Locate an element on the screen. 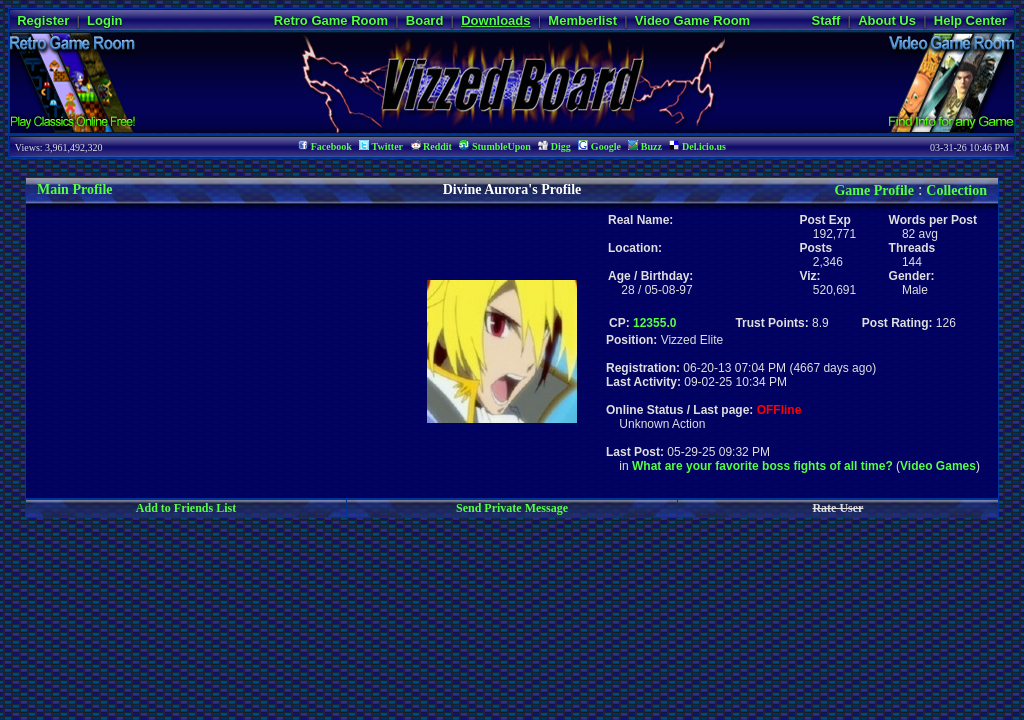  Send Private Message is located at coordinates (512, 508).